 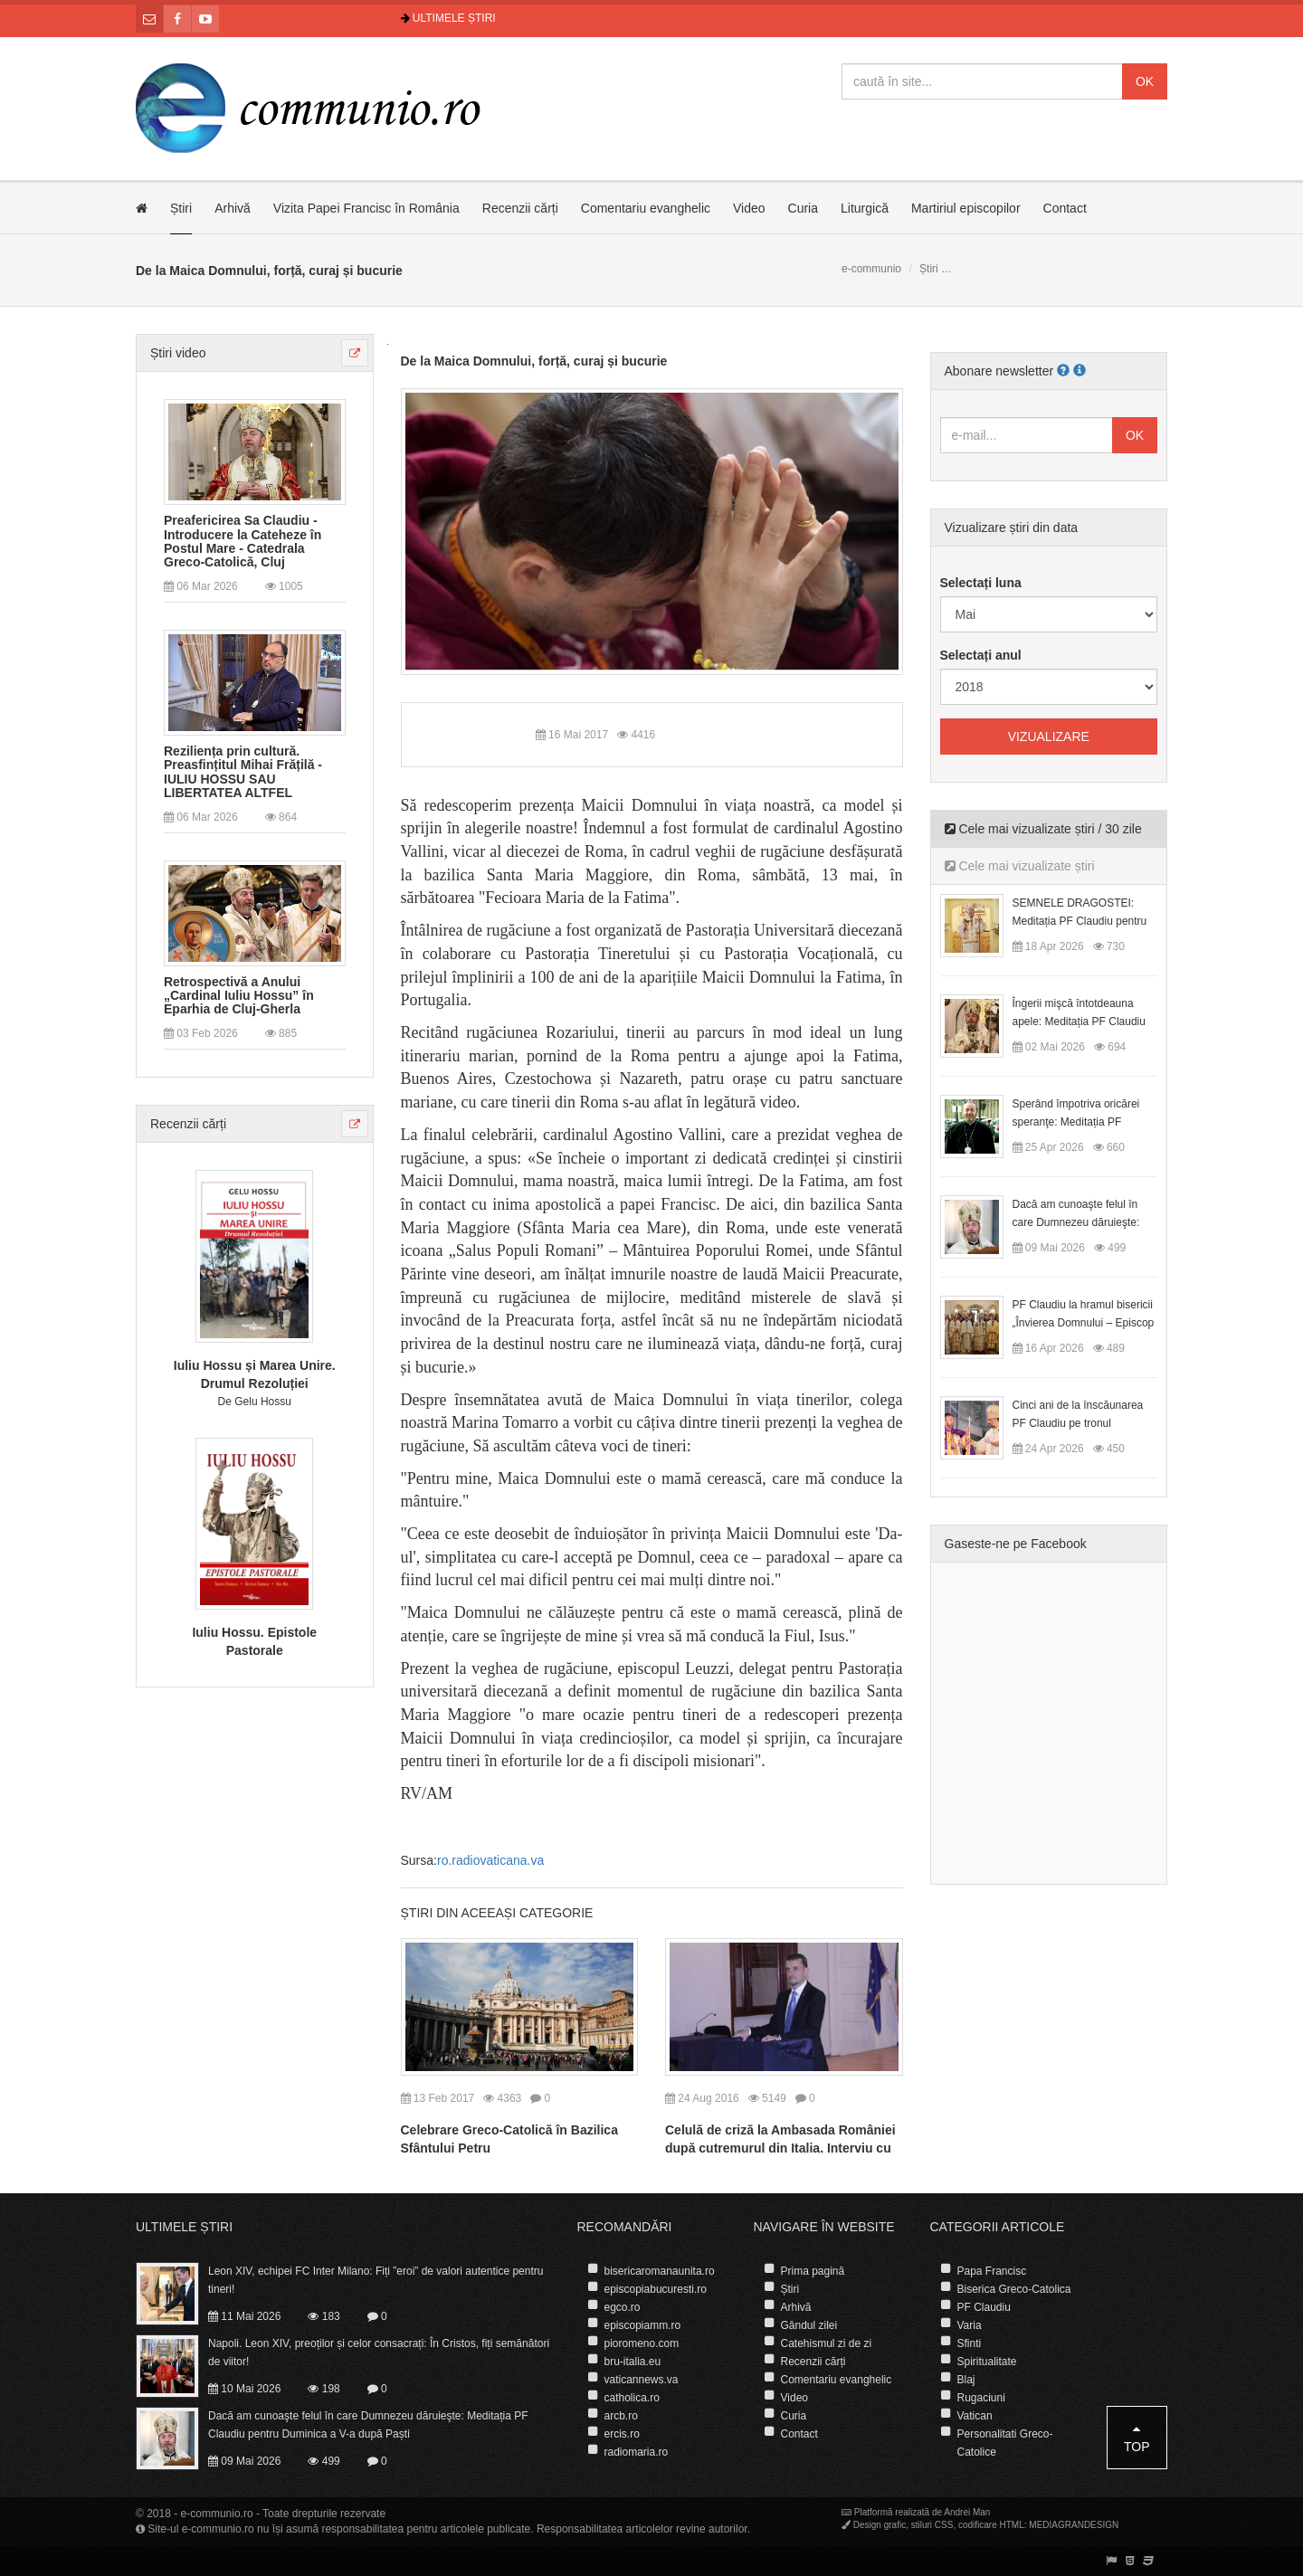 What do you see at coordinates (375, 2280) in the screenshot?
I see `Leon XIV, echipei FC Inter Milano: Fiți ”eroi” de valori autentice pentru tineri!` at bounding box center [375, 2280].